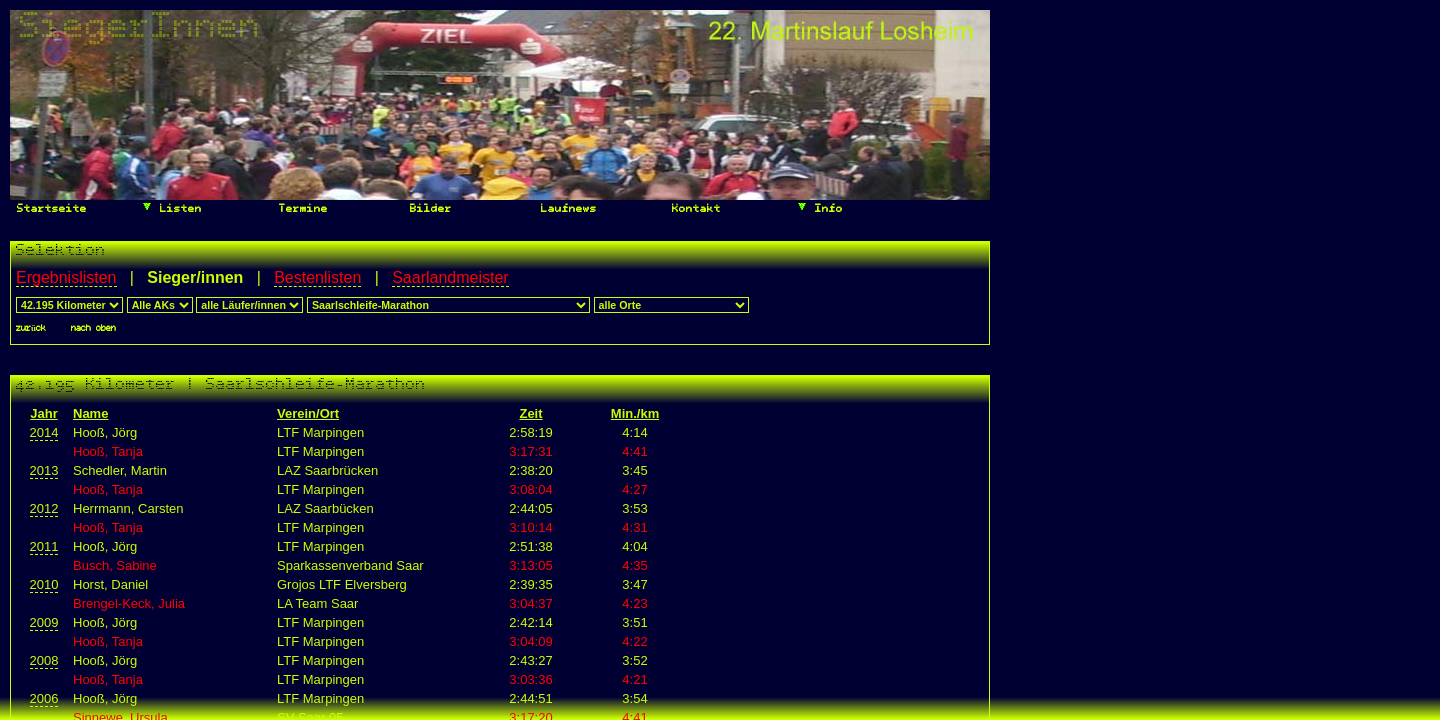  I want to click on Startseite, so click(48, 209).